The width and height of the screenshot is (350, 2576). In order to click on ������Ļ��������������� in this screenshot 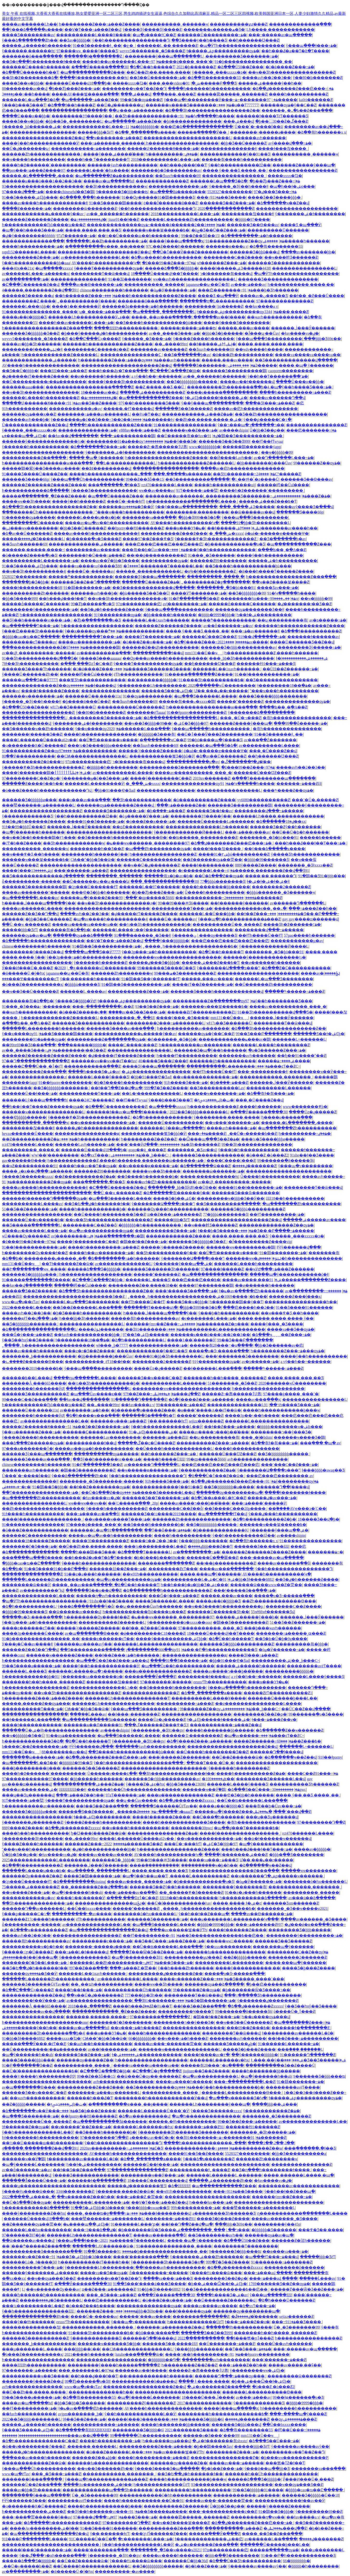, I will do `click(267, 1421)`.